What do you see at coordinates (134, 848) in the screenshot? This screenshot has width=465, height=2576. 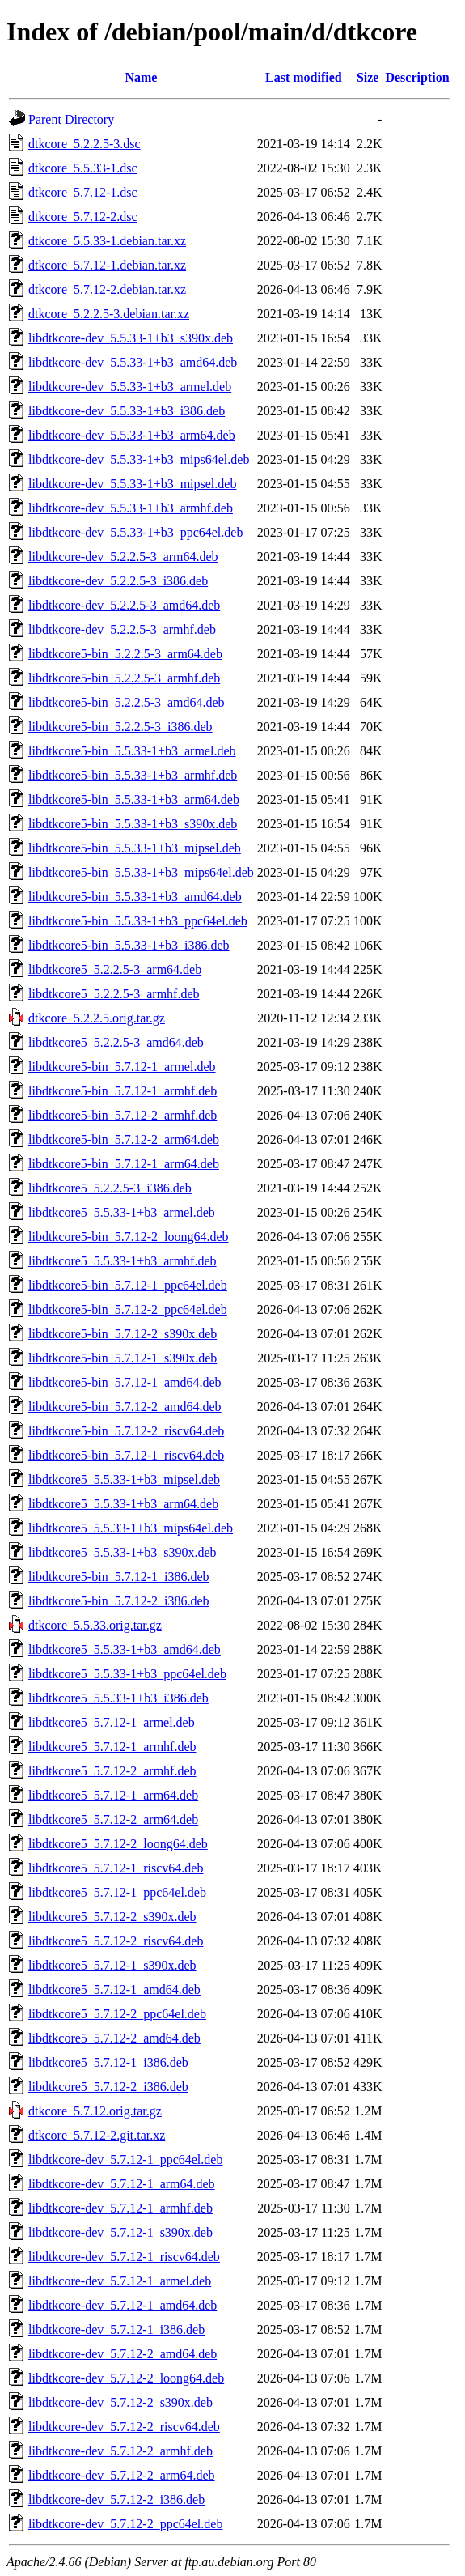 I see `libdtkcore5-bin_5.5.33-1+b3_mipsel.deb` at bounding box center [134, 848].